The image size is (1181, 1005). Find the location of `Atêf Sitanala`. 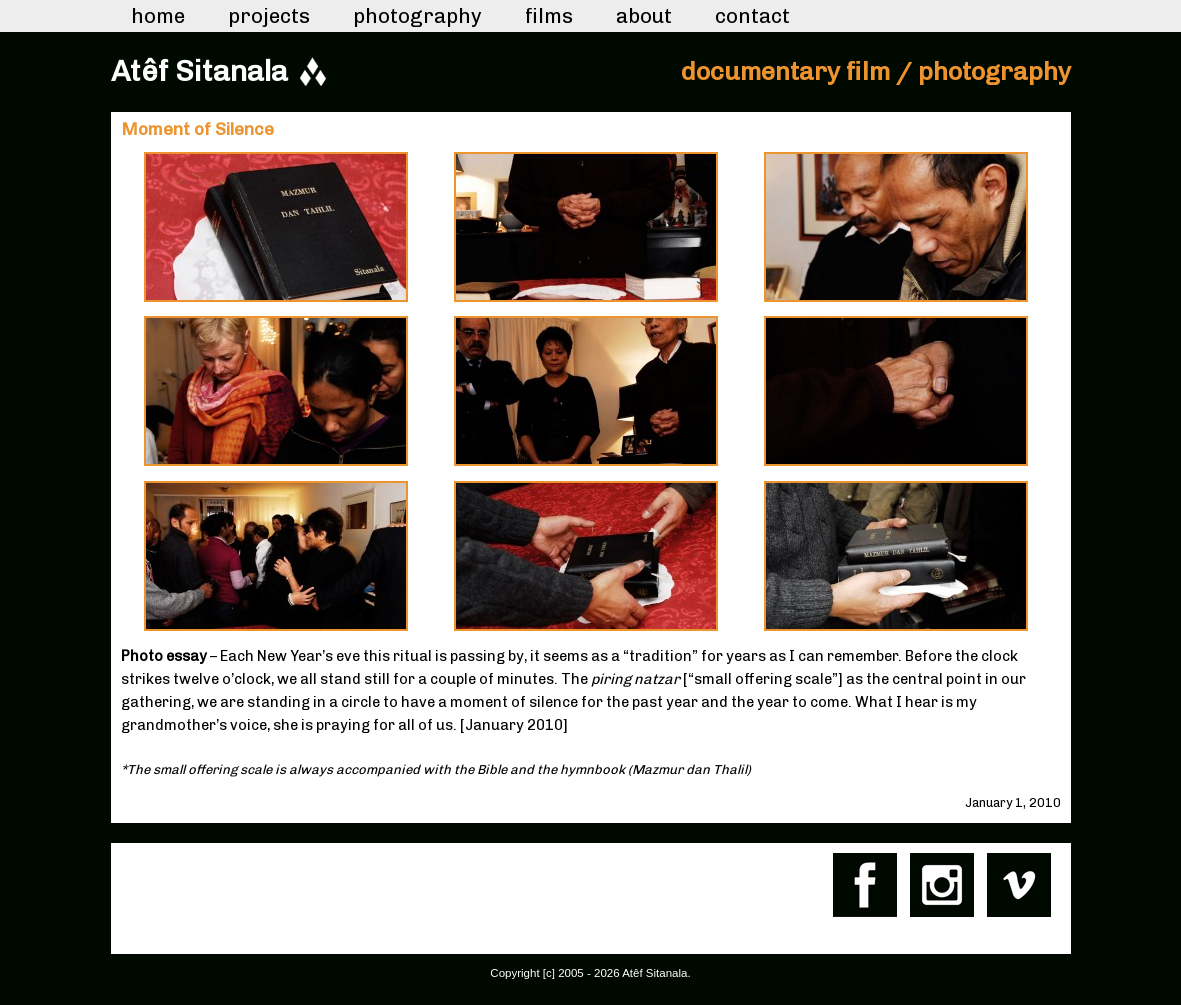

Atêf Sitanala is located at coordinates (199, 71).